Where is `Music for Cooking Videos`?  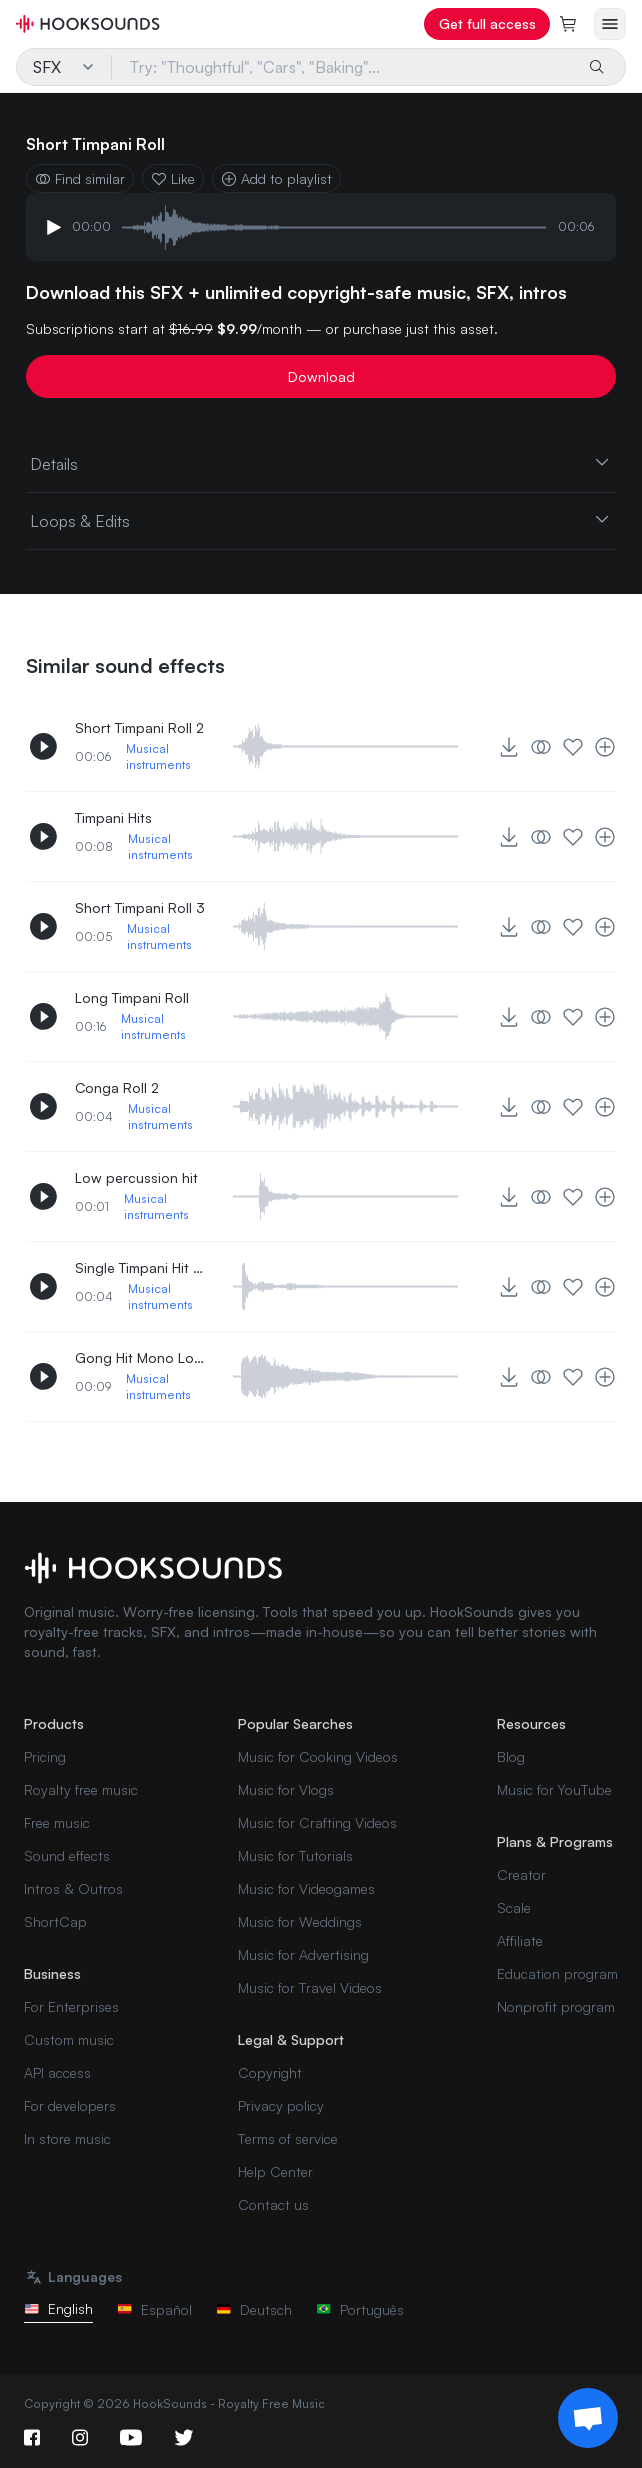
Music for Cooking Videos is located at coordinates (318, 1756).